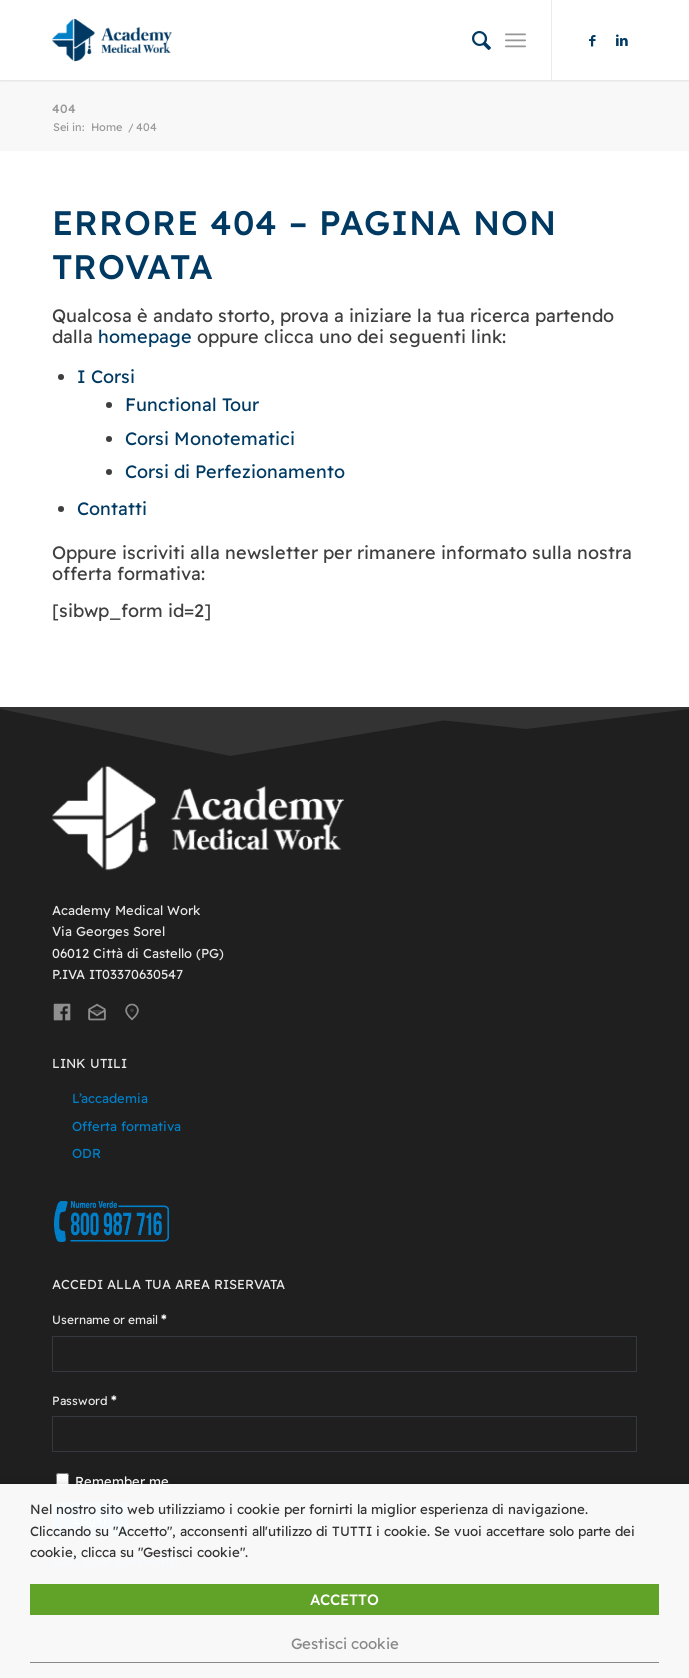 This screenshot has width=689, height=1678. Describe the element at coordinates (109, 1319) in the screenshot. I see `Username or email` at that location.